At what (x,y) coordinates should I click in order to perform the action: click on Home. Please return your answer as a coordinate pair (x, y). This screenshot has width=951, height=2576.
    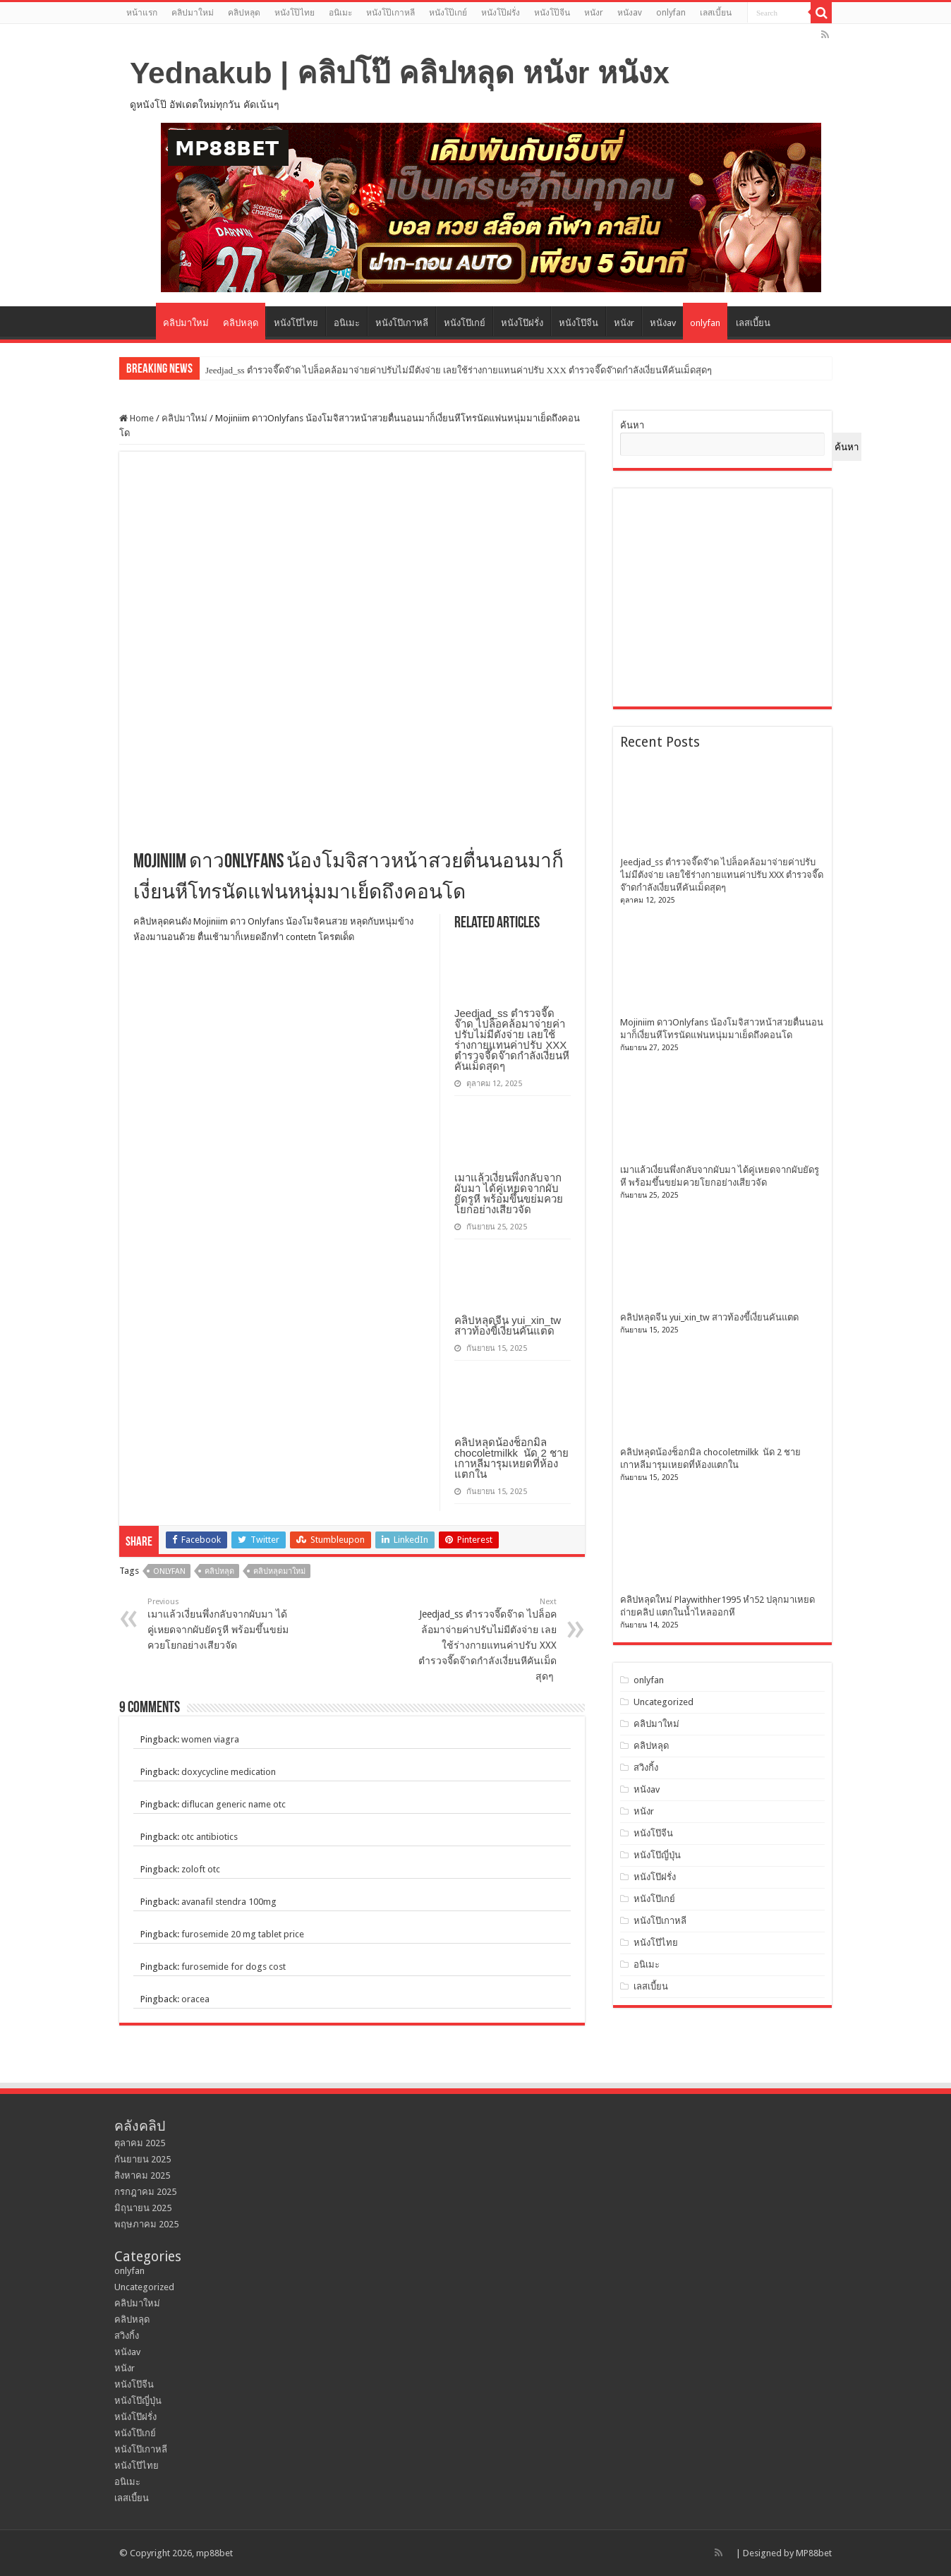
    Looking at the image, I should click on (136, 418).